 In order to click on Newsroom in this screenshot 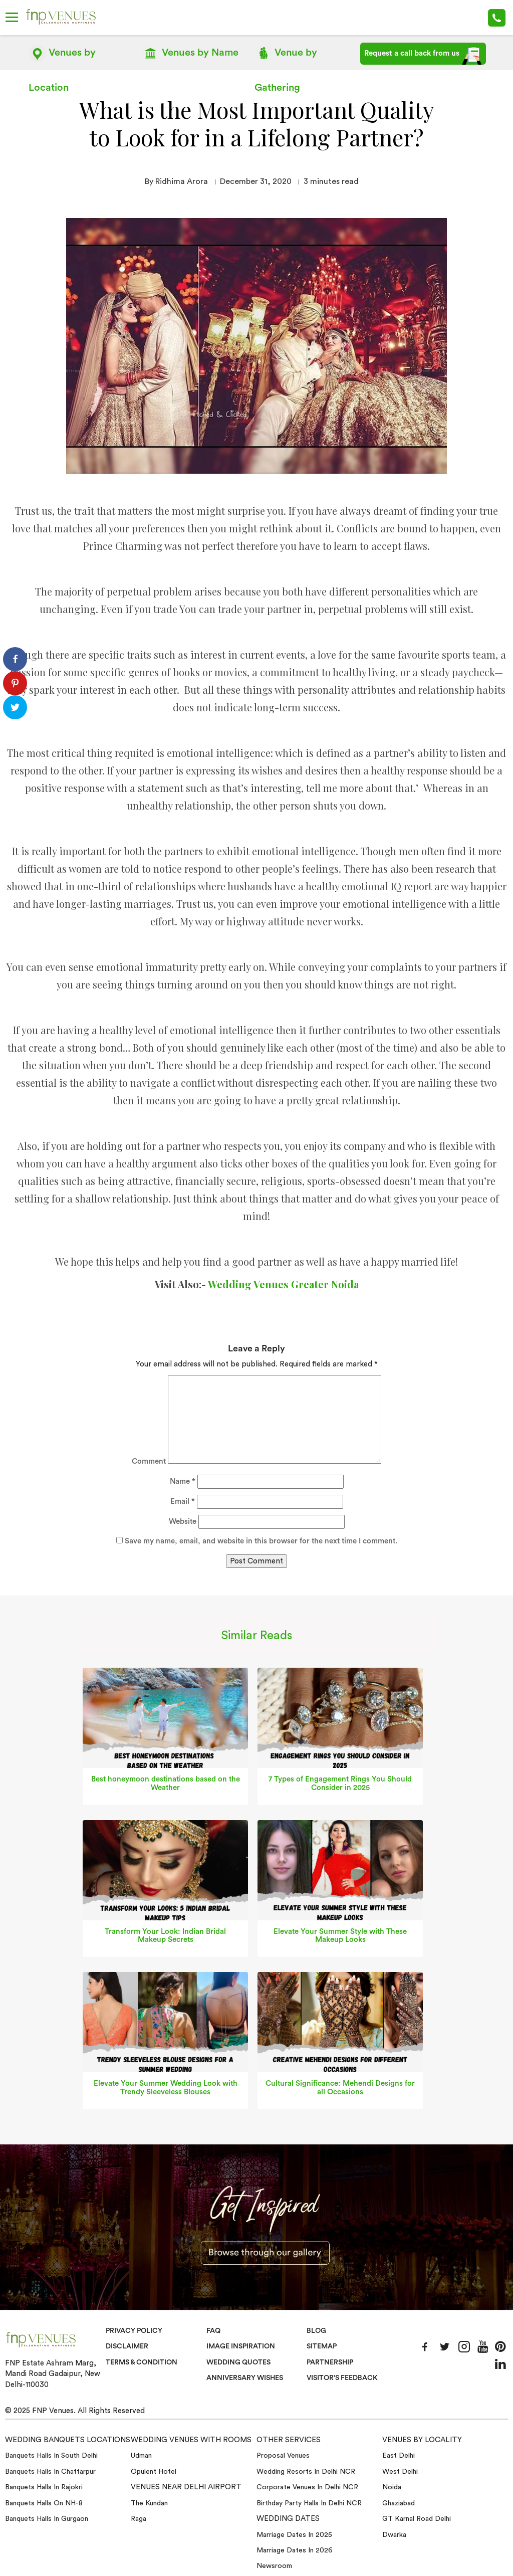, I will do `click(274, 2565)`.